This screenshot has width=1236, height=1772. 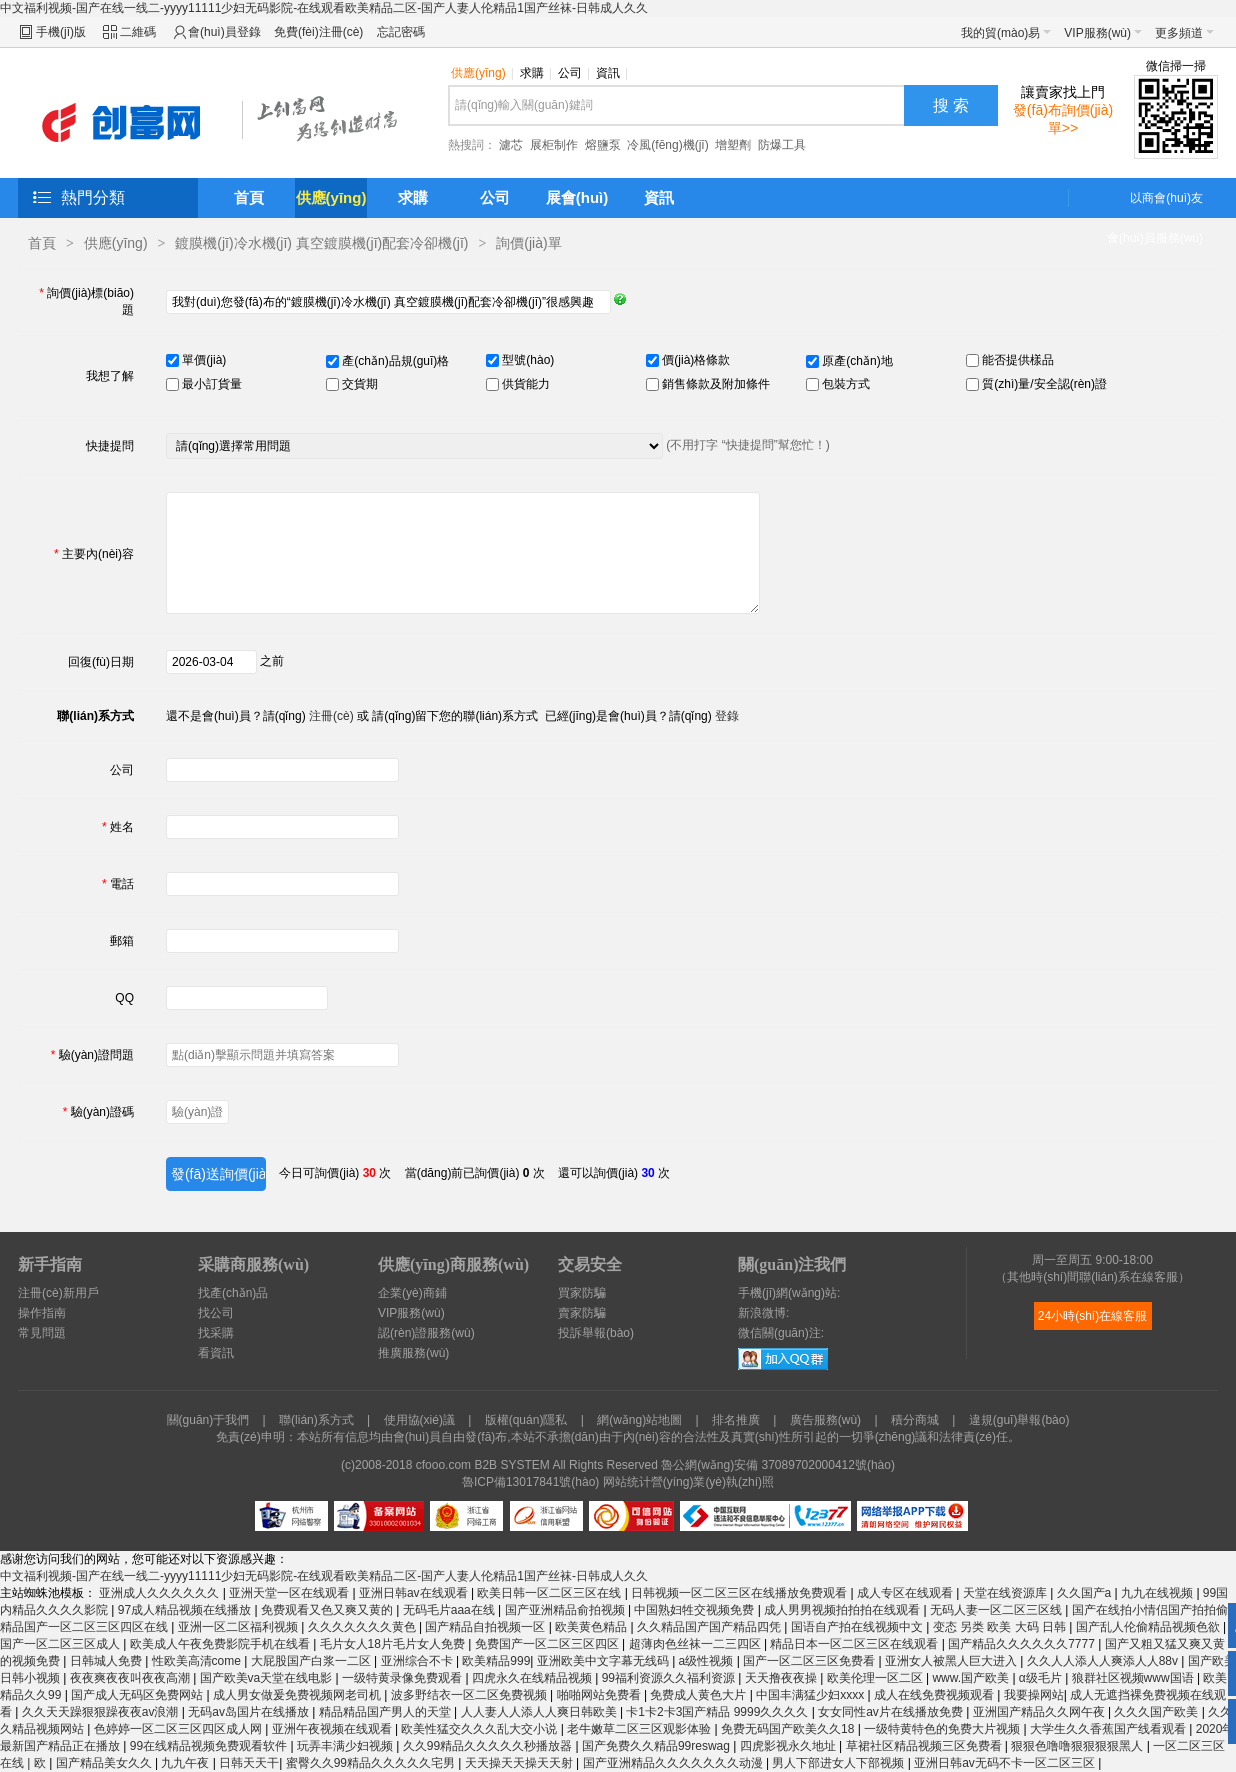 I want to click on 国产欧美va天堂在线电影, so click(x=268, y=1678).